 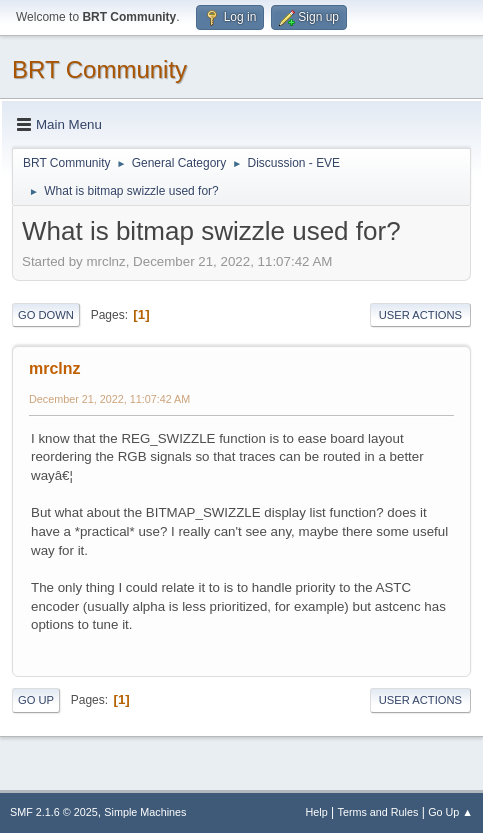 I want to click on Terms and Rules, so click(x=378, y=812).